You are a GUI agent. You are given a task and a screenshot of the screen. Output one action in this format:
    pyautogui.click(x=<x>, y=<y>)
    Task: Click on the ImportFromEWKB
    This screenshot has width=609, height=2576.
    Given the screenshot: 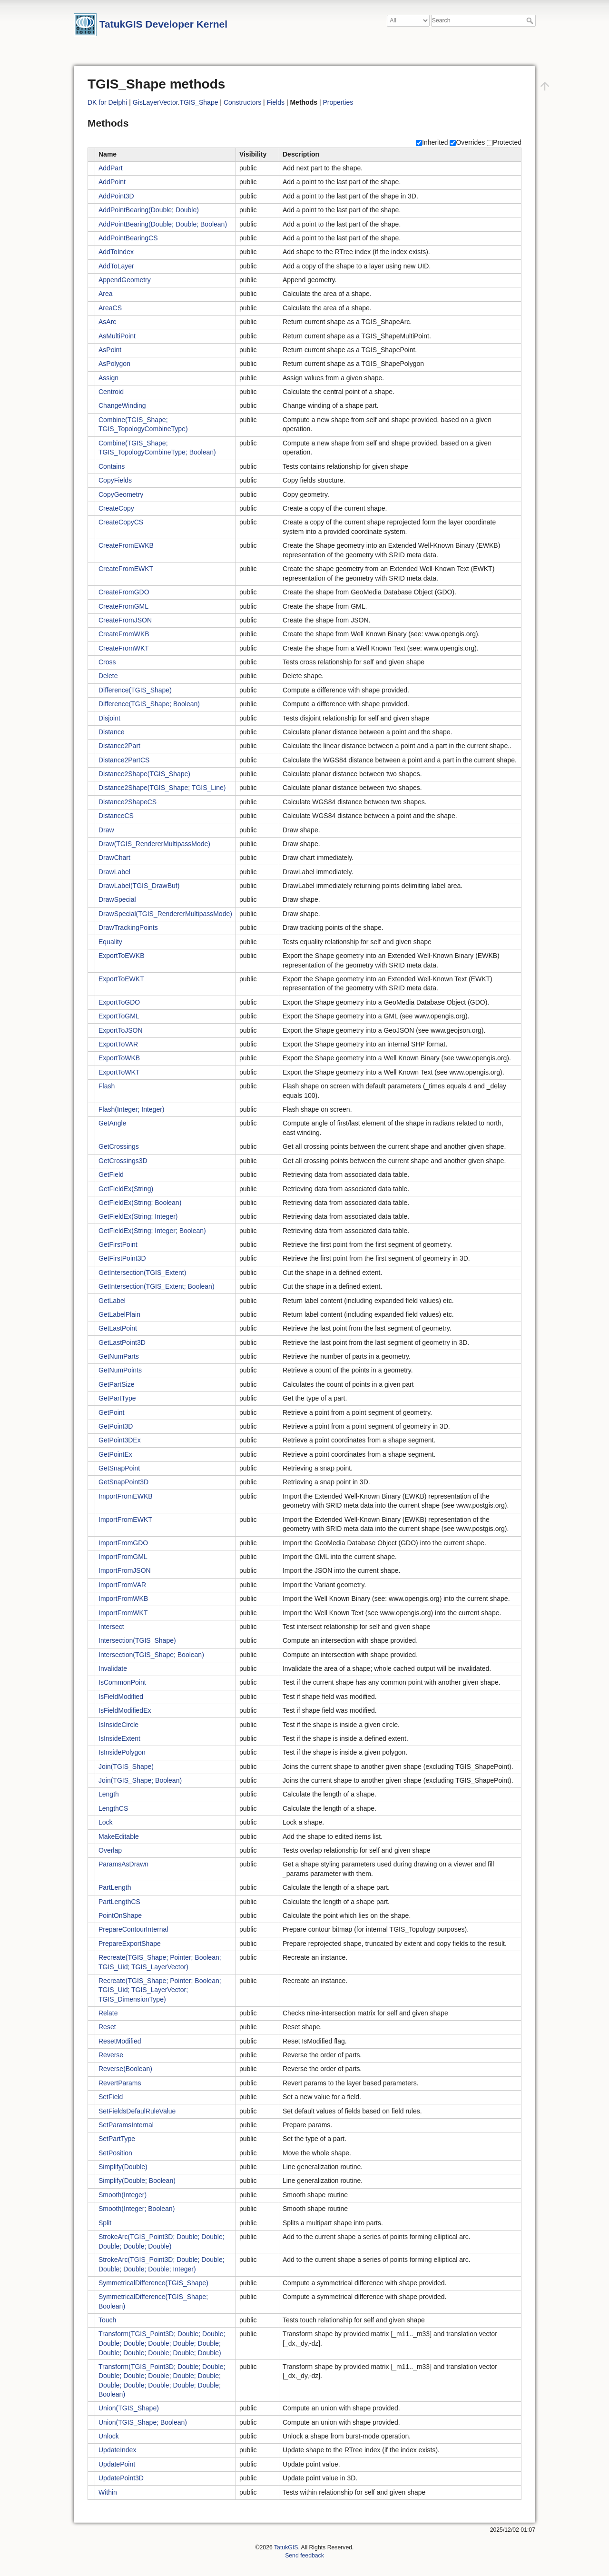 What is the action you would take?
    pyautogui.click(x=125, y=1496)
    